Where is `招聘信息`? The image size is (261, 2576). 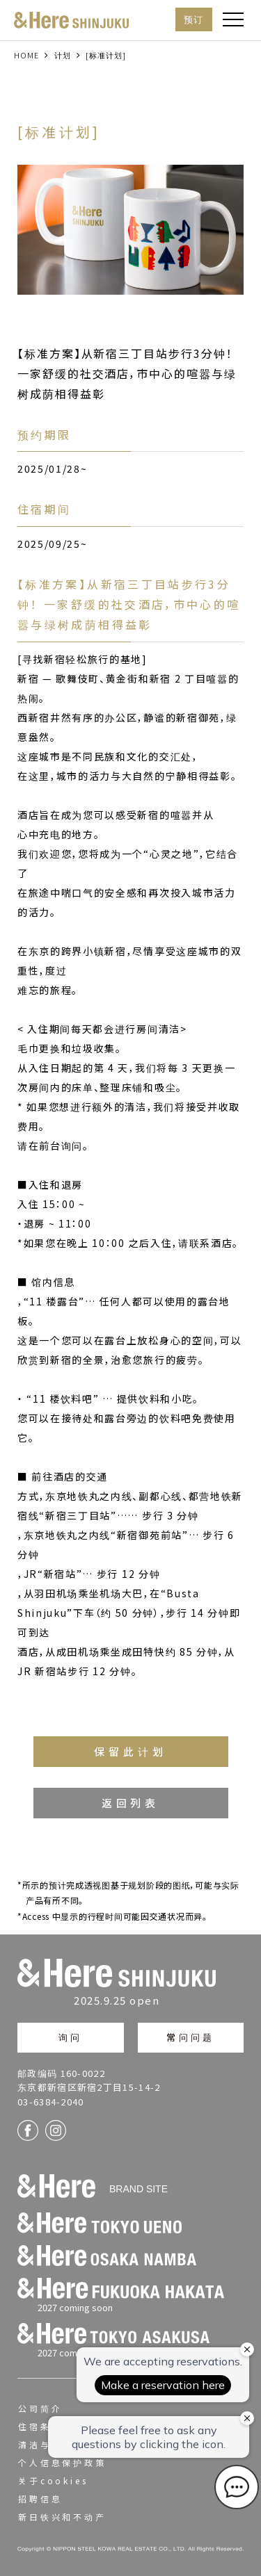
招聘信息 is located at coordinates (40, 2498).